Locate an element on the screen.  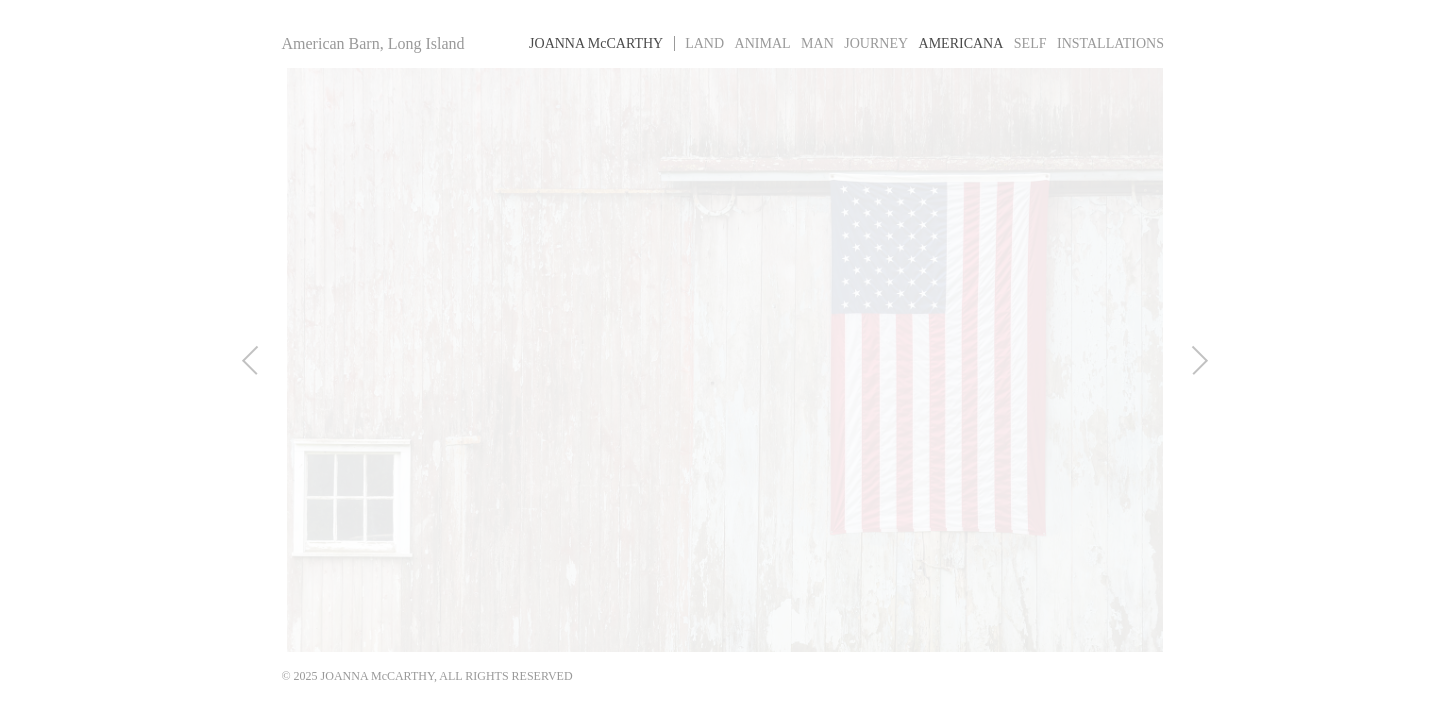
Americana is located at coordinates (961, 43).